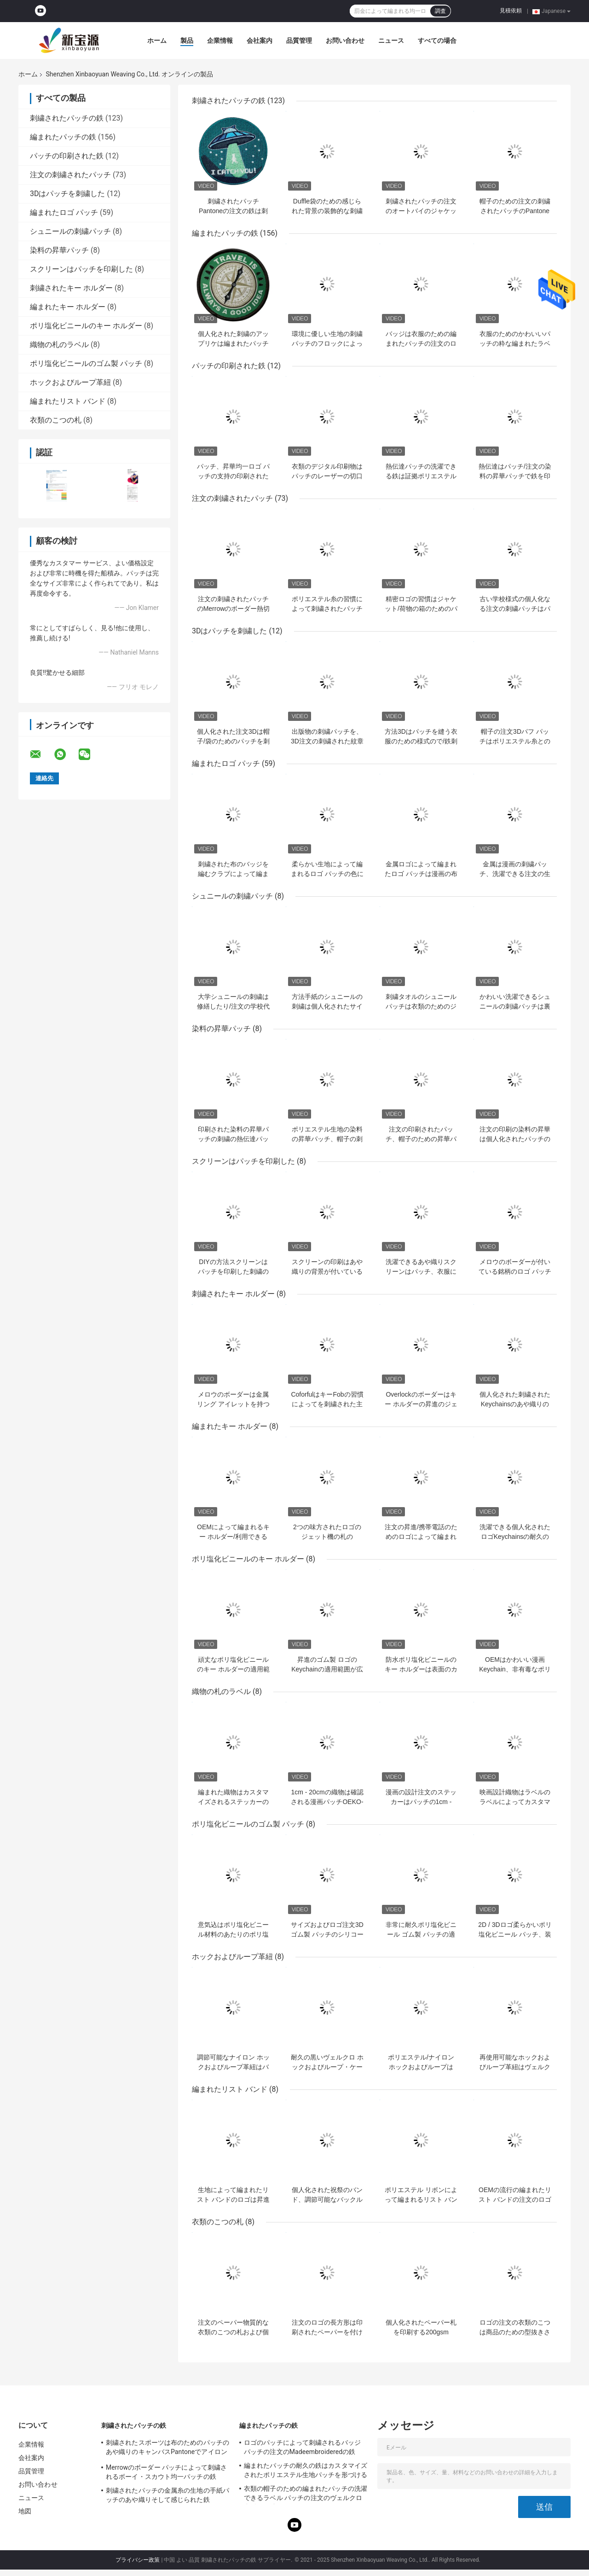 The height and width of the screenshot is (2576, 589). Describe the element at coordinates (305, 2494) in the screenshot. I see `衣類の帽子のための編まれたパッチの洗濯できるラベル パッチの注文のヴェルクロ裏付けの鉄` at that location.